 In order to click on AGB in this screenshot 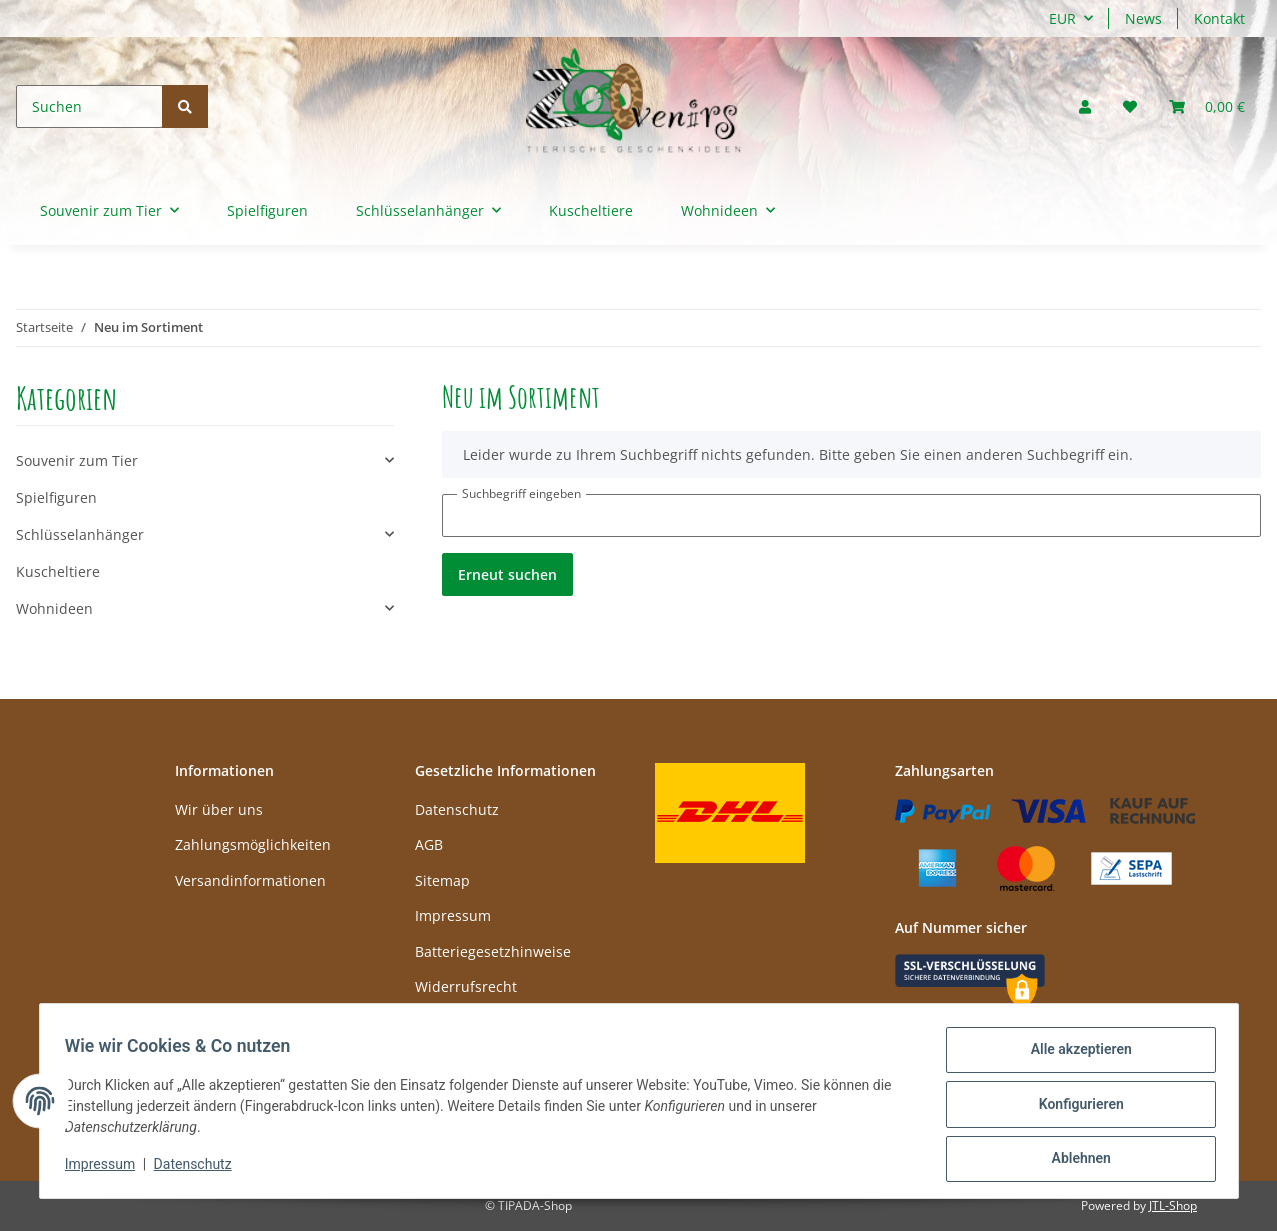, I will do `click(429, 844)`.